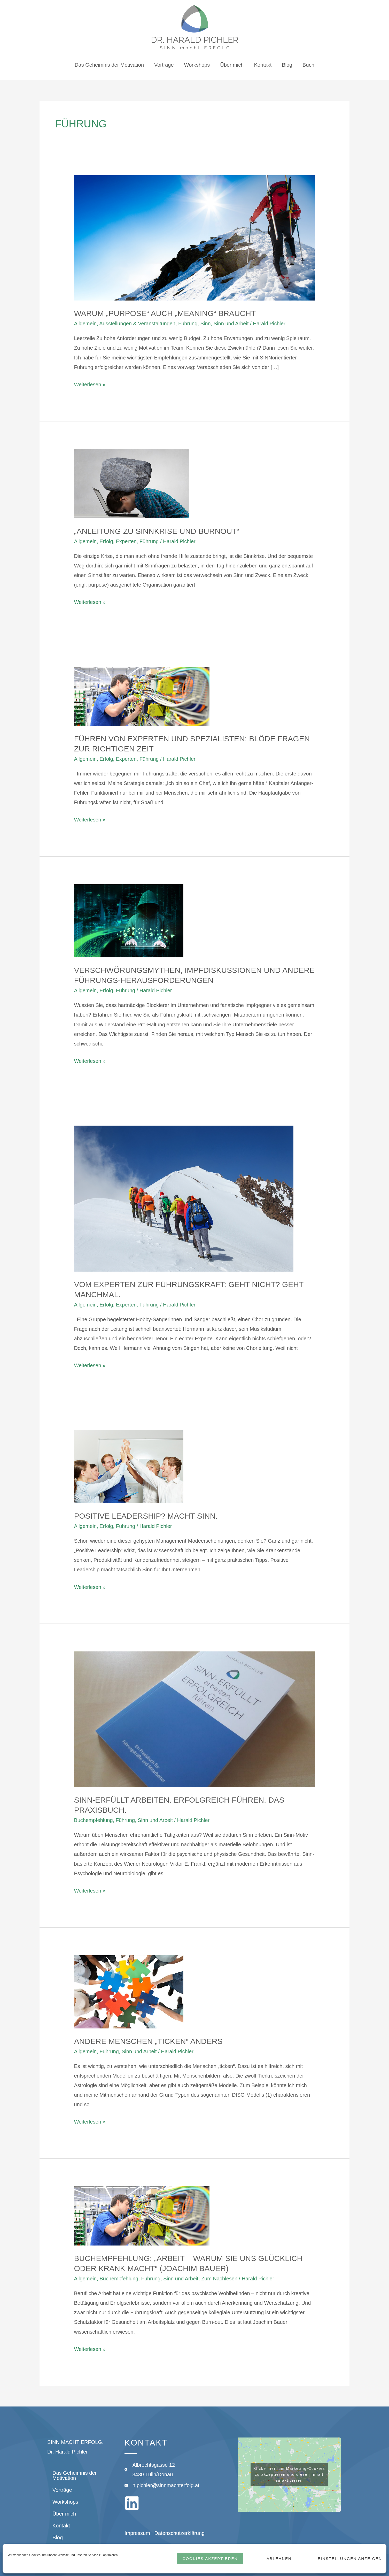 The width and height of the screenshot is (389, 2576). Describe the element at coordinates (137, 323) in the screenshot. I see `Ausstellungen & Veranstaltungen` at that location.